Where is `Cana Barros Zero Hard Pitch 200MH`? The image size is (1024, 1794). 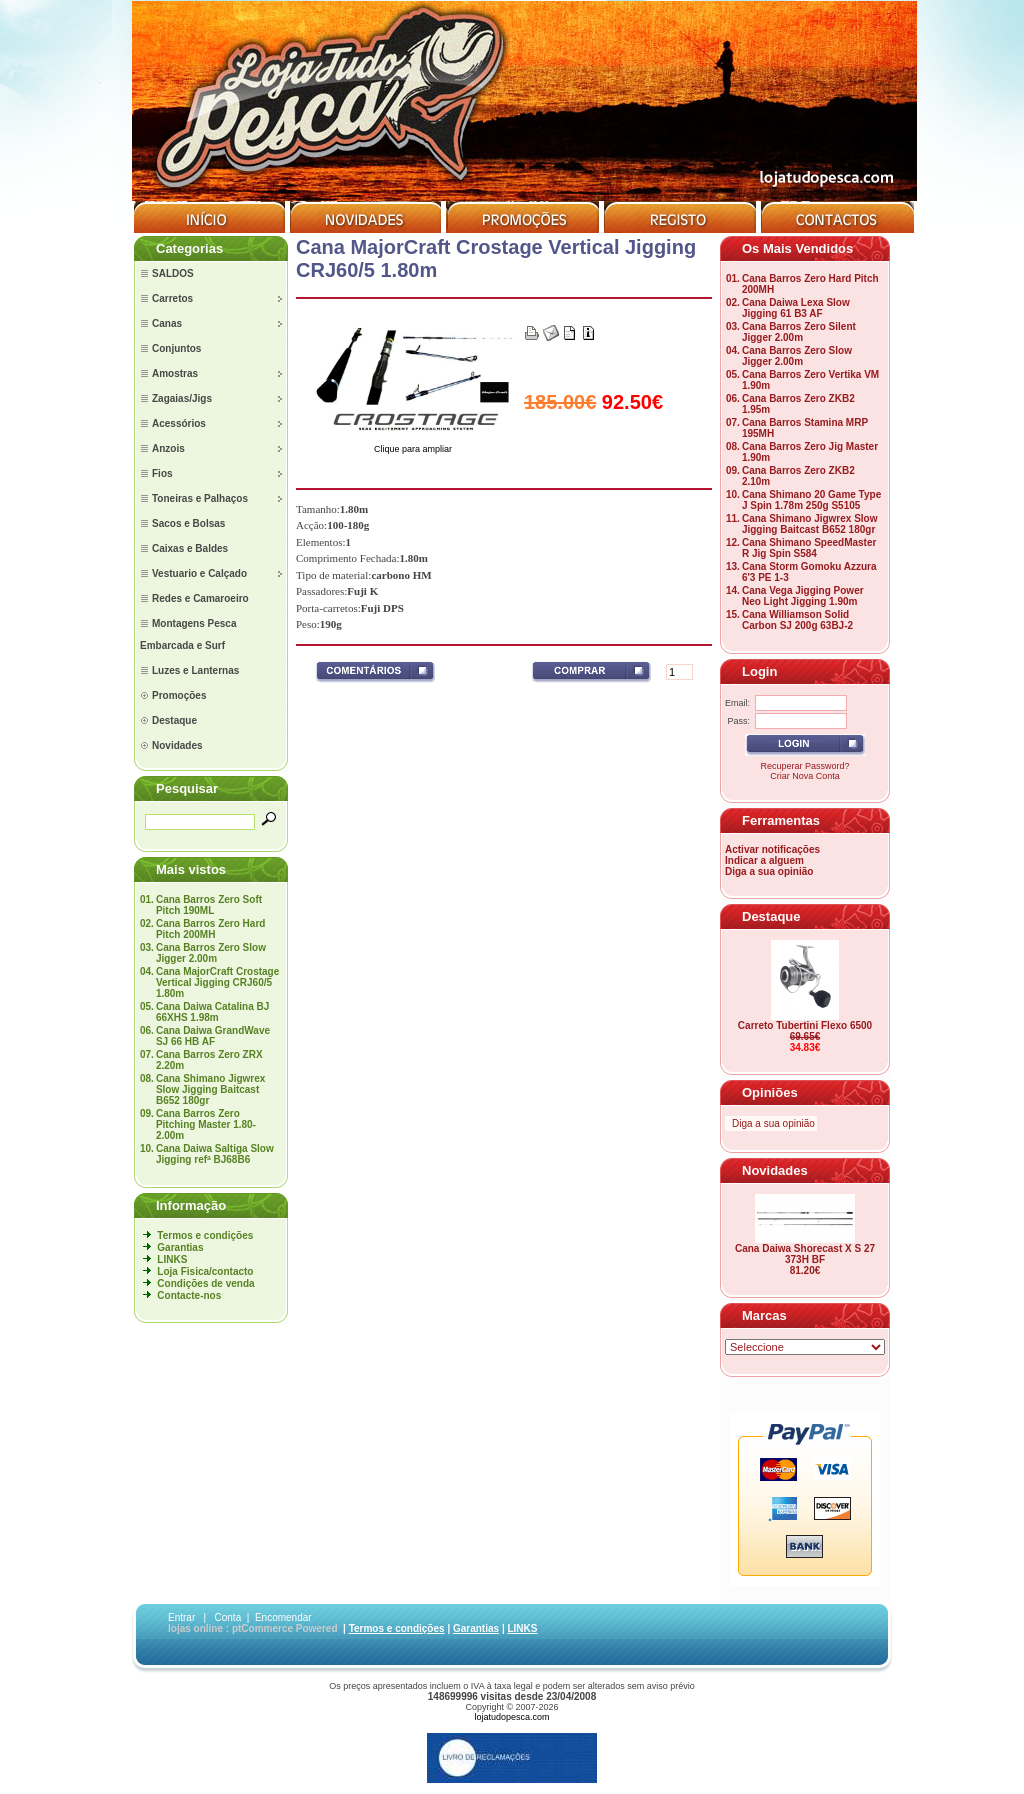 Cana Barros Zero Hard Pitch 200MH is located at coordinates (210, 929).